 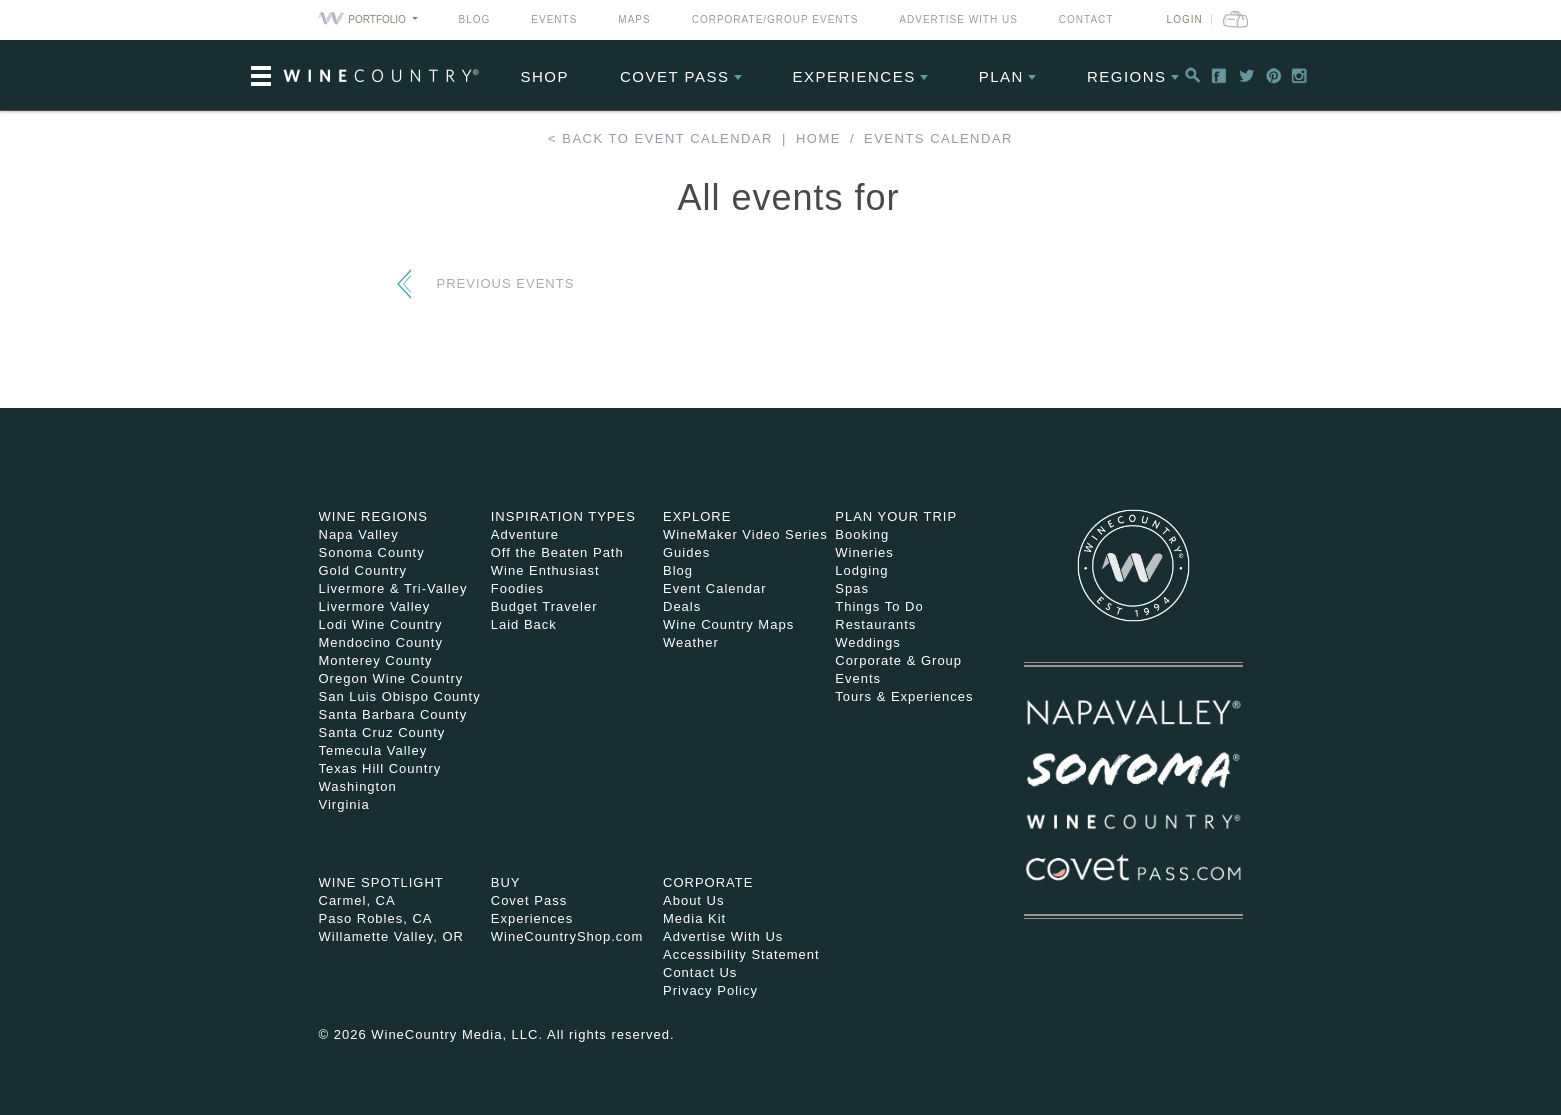 I want to click on Off the Beaten Path, so click(x=557, y=552).